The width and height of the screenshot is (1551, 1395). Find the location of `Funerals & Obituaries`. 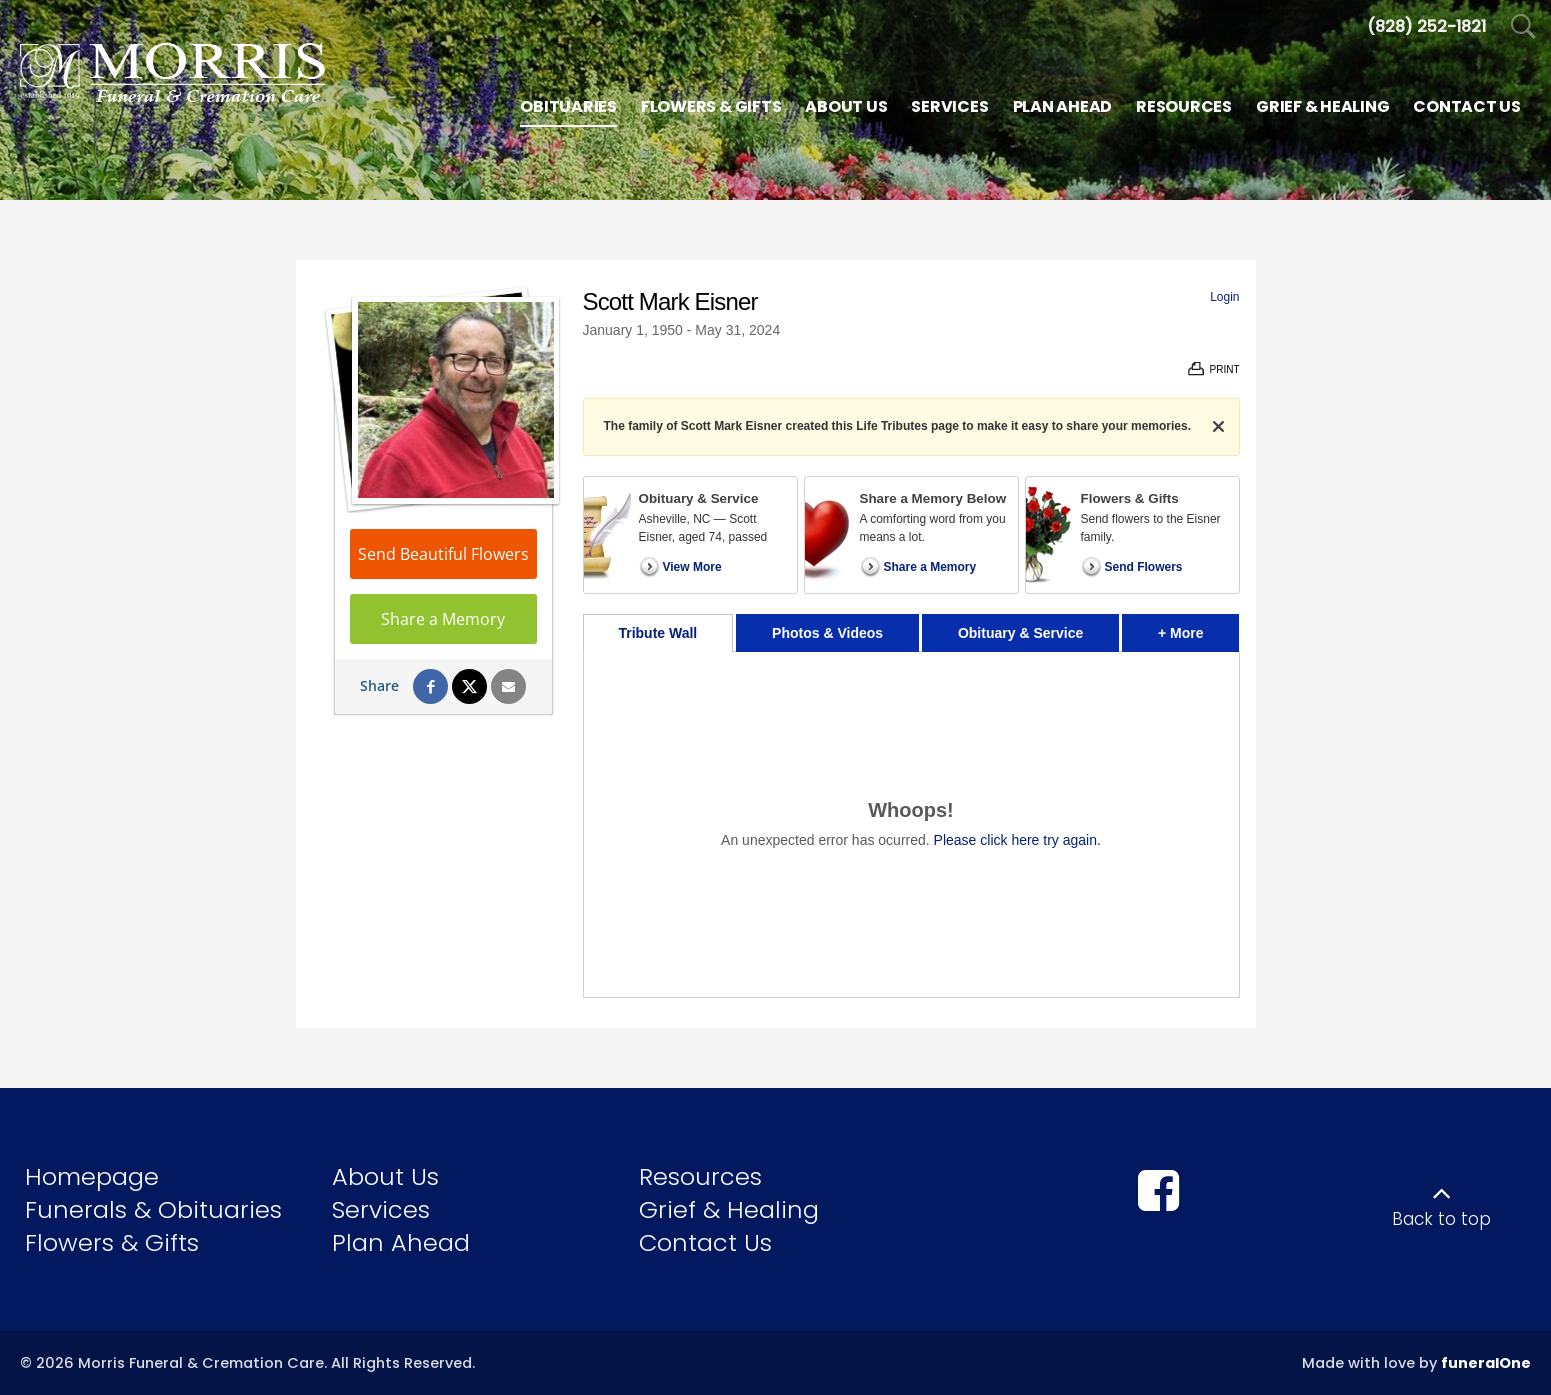

Funerals & Obituaries is located at coordinates (153, 1209).